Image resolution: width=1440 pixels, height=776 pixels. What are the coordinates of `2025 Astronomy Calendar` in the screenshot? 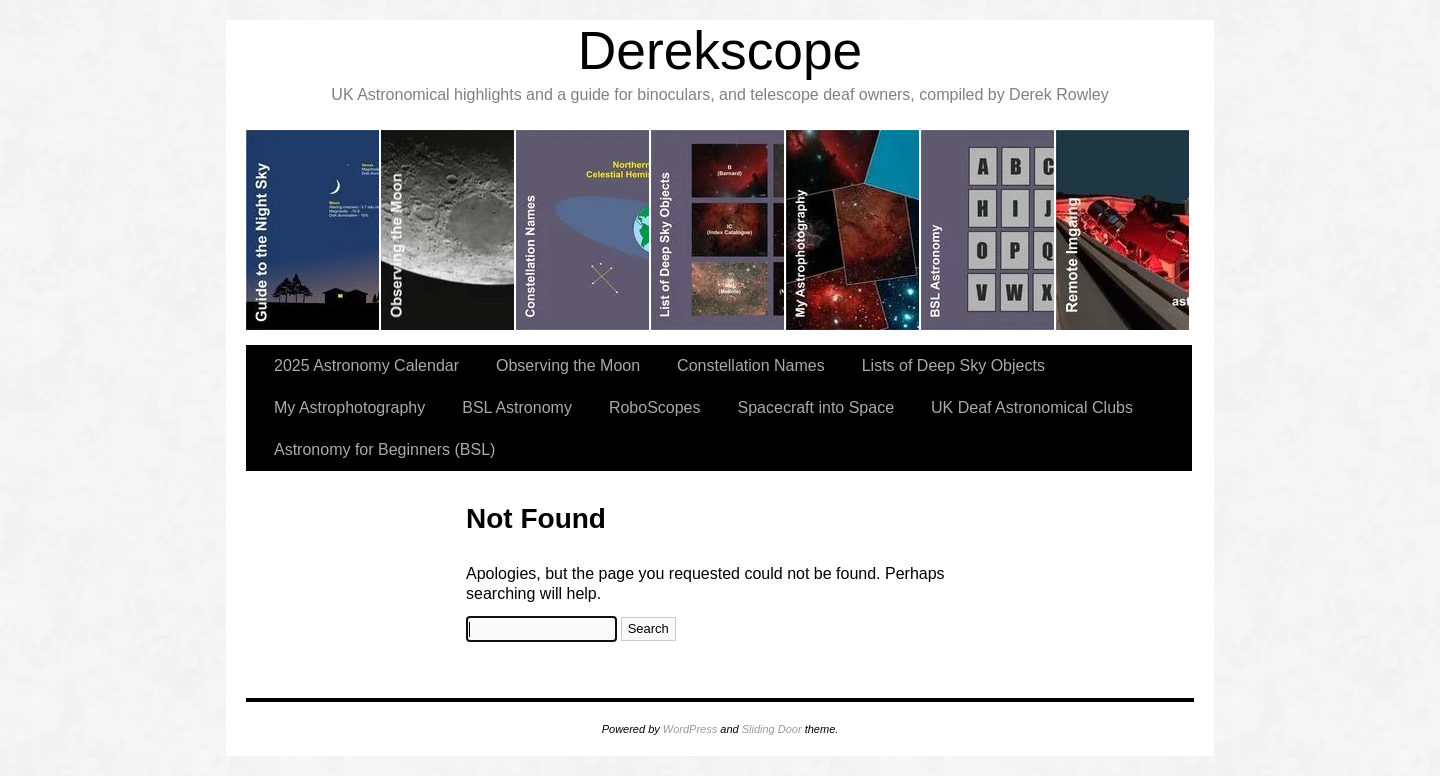 It's located at (366, 365).